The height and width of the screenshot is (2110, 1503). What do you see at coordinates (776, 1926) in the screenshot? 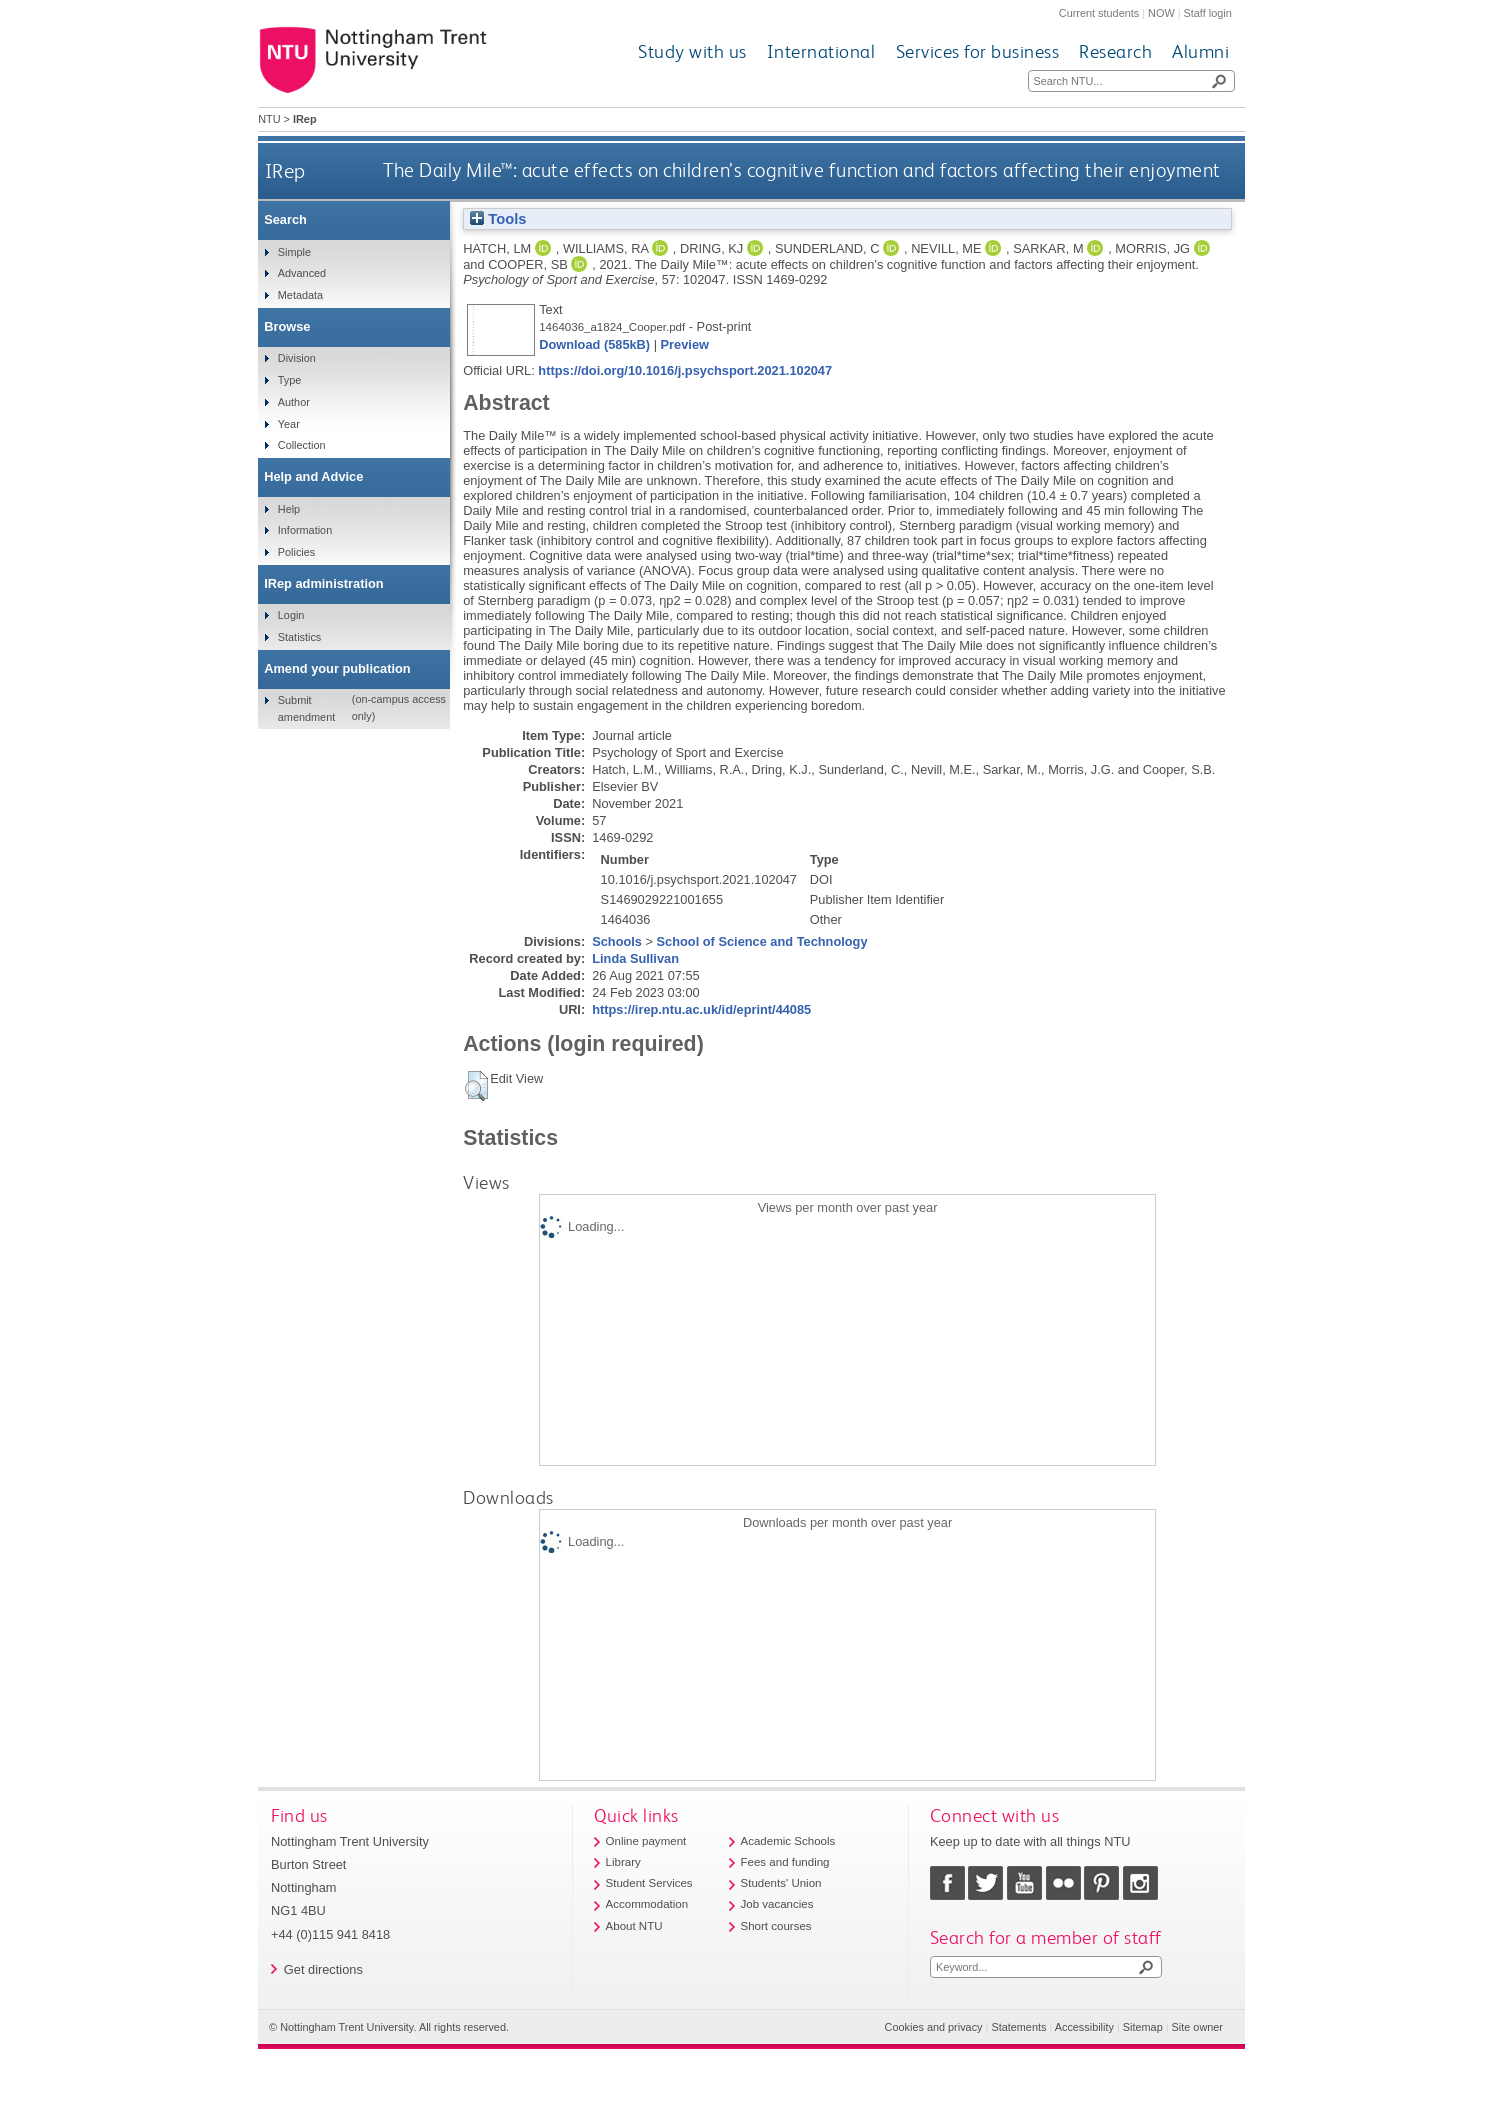
I see `Short courses` at bounding box center [776, 1926].